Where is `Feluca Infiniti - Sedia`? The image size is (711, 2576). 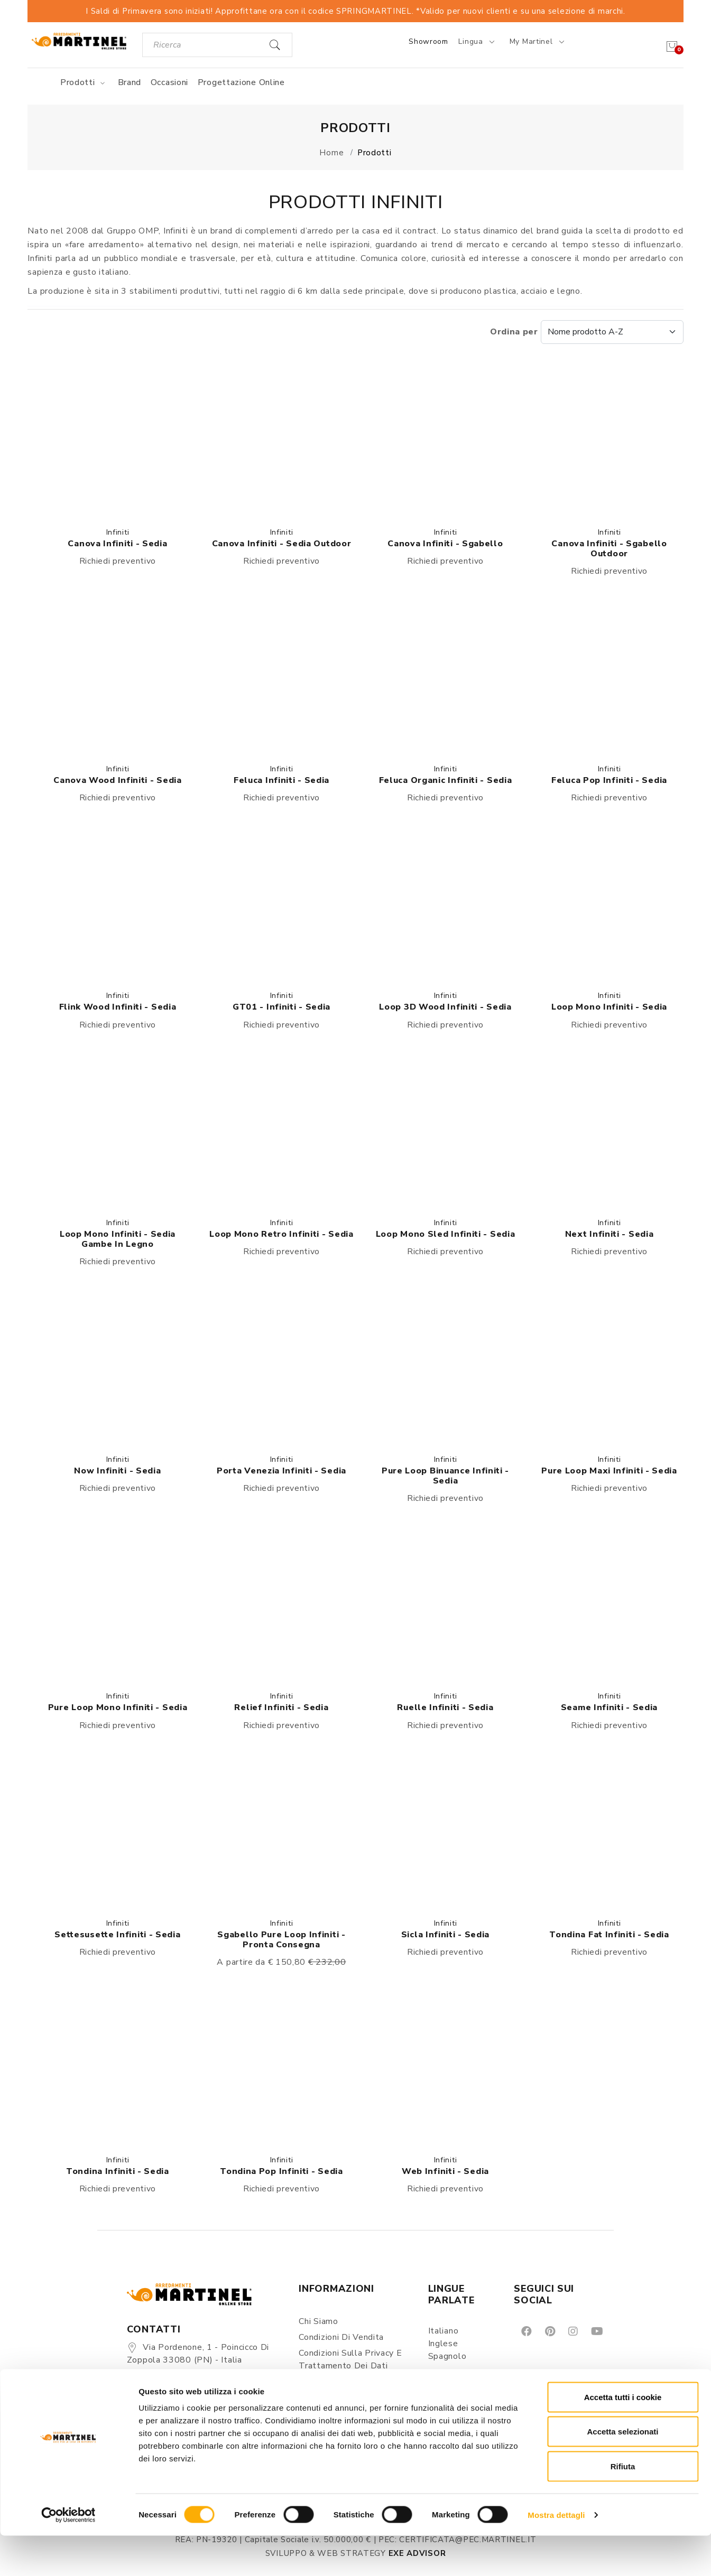
Feluca Infiniti - Sedia is located at coordinates (281, 780).